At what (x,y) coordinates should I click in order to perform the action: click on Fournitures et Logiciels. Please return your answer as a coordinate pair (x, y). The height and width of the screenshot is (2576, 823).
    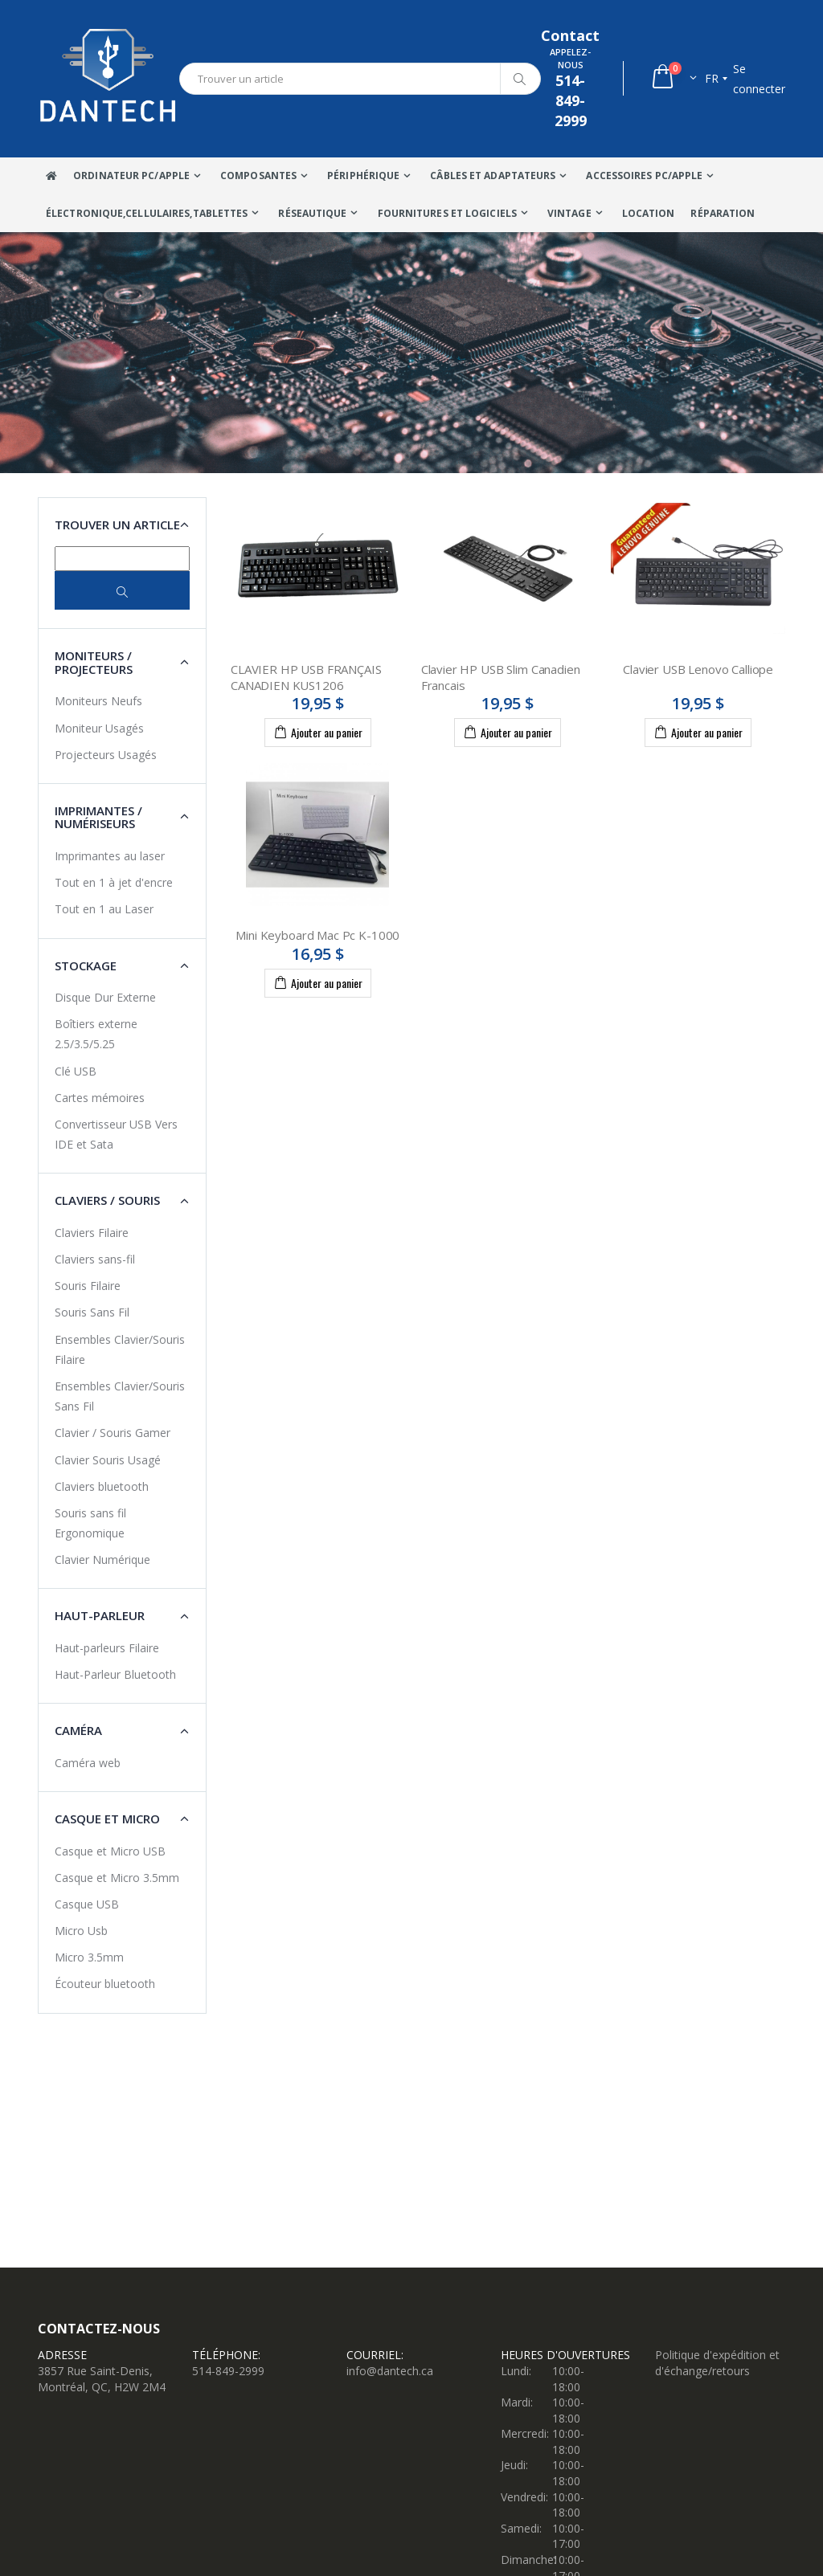
    Looking at the image, I should click on (447, 213).